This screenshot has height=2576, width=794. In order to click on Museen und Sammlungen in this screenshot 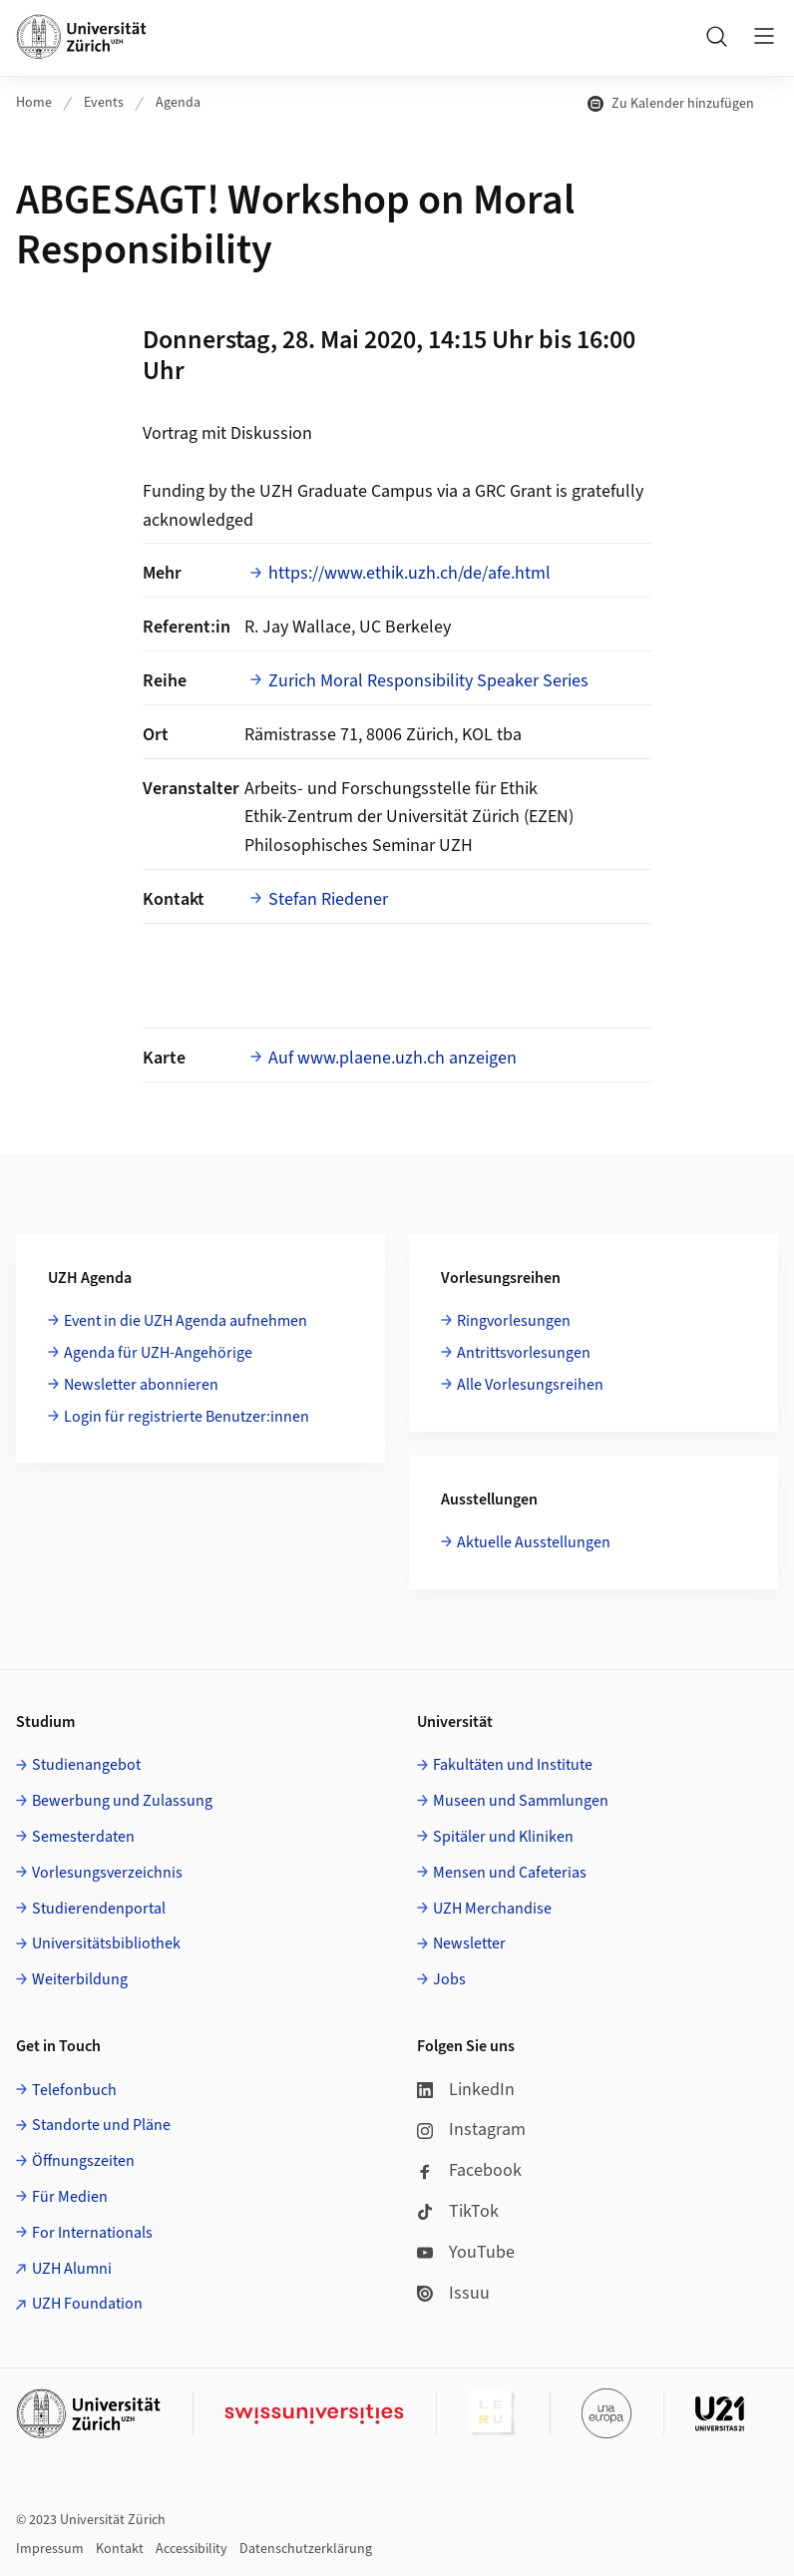, I will do `click(520, 1801)`.